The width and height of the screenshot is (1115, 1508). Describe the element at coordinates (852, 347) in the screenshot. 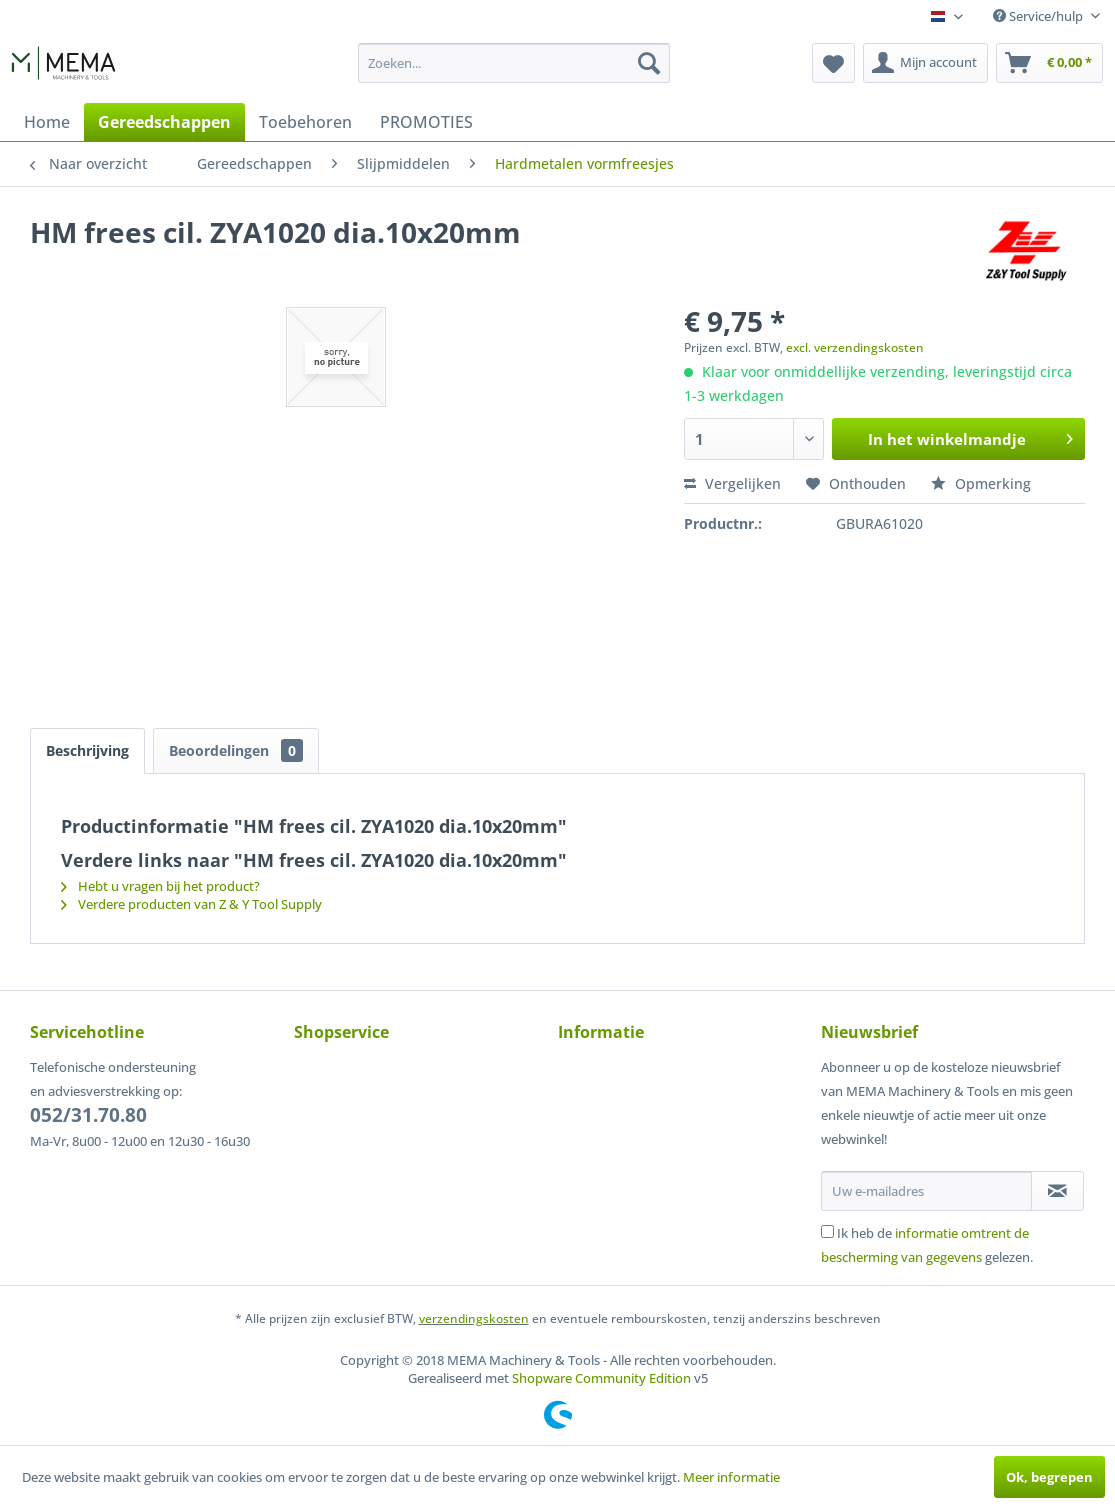

I see `, excl. verzendingskosten` at that location.